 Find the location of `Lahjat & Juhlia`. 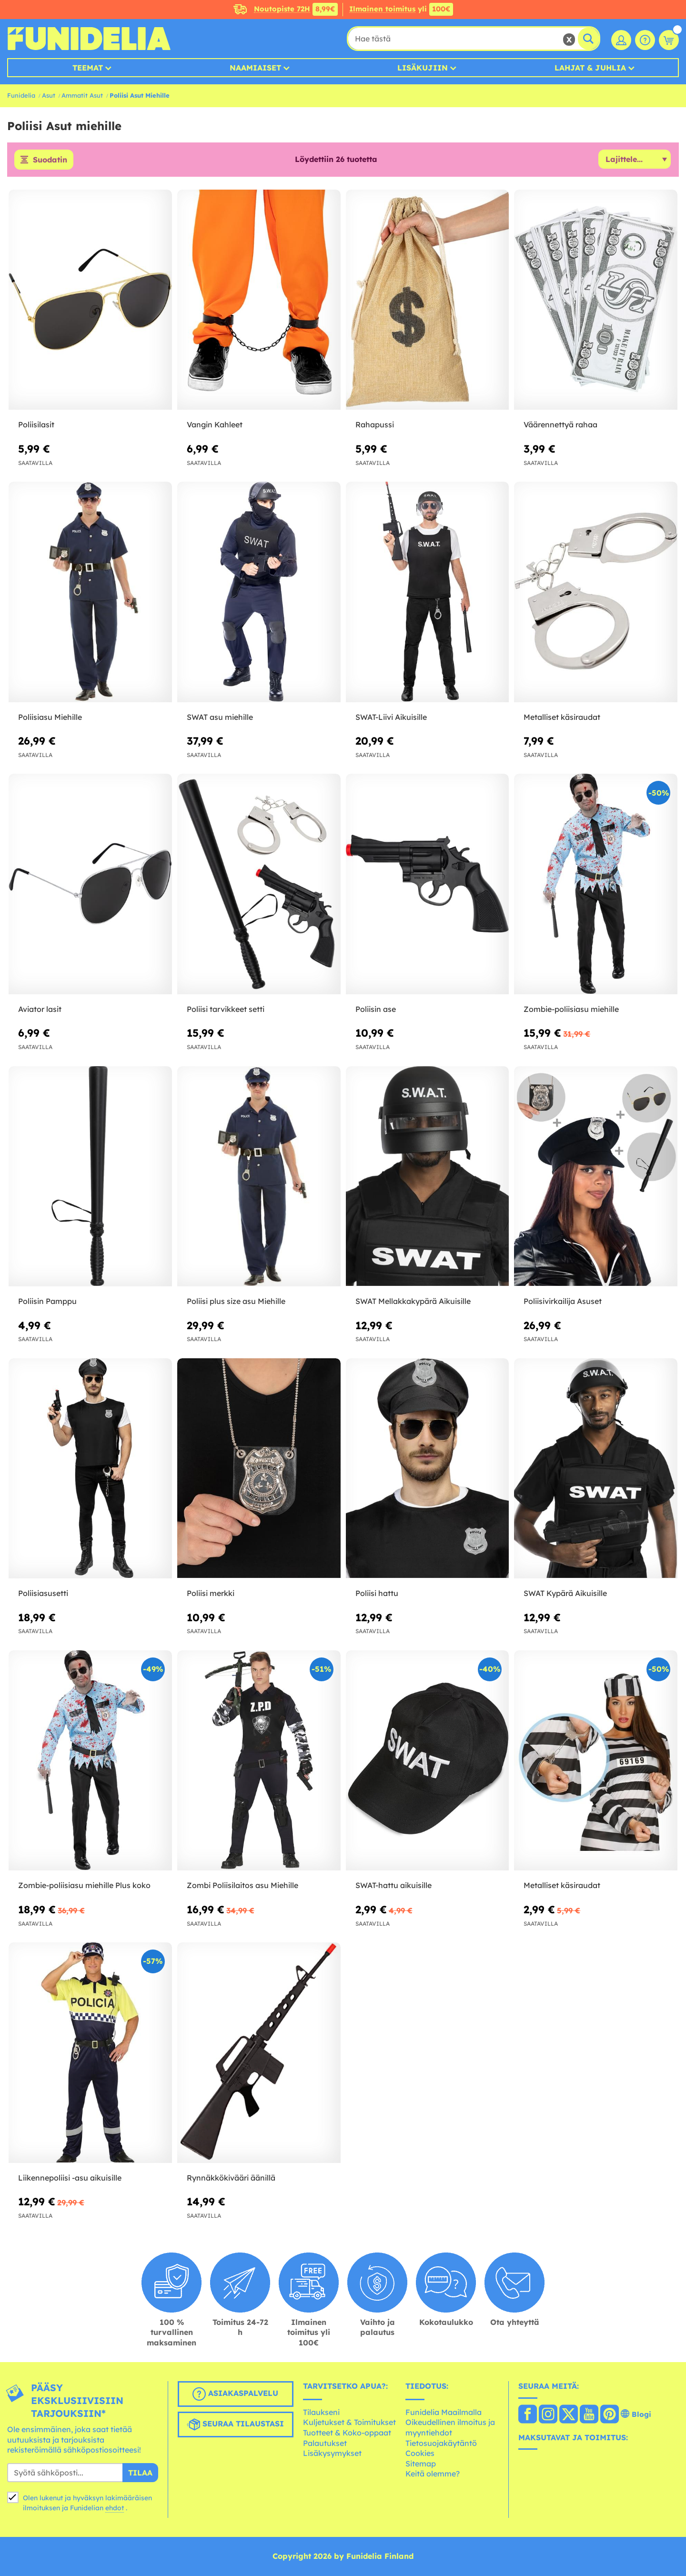

Lahjat & Juhlia is located at coordinates (590, 67).